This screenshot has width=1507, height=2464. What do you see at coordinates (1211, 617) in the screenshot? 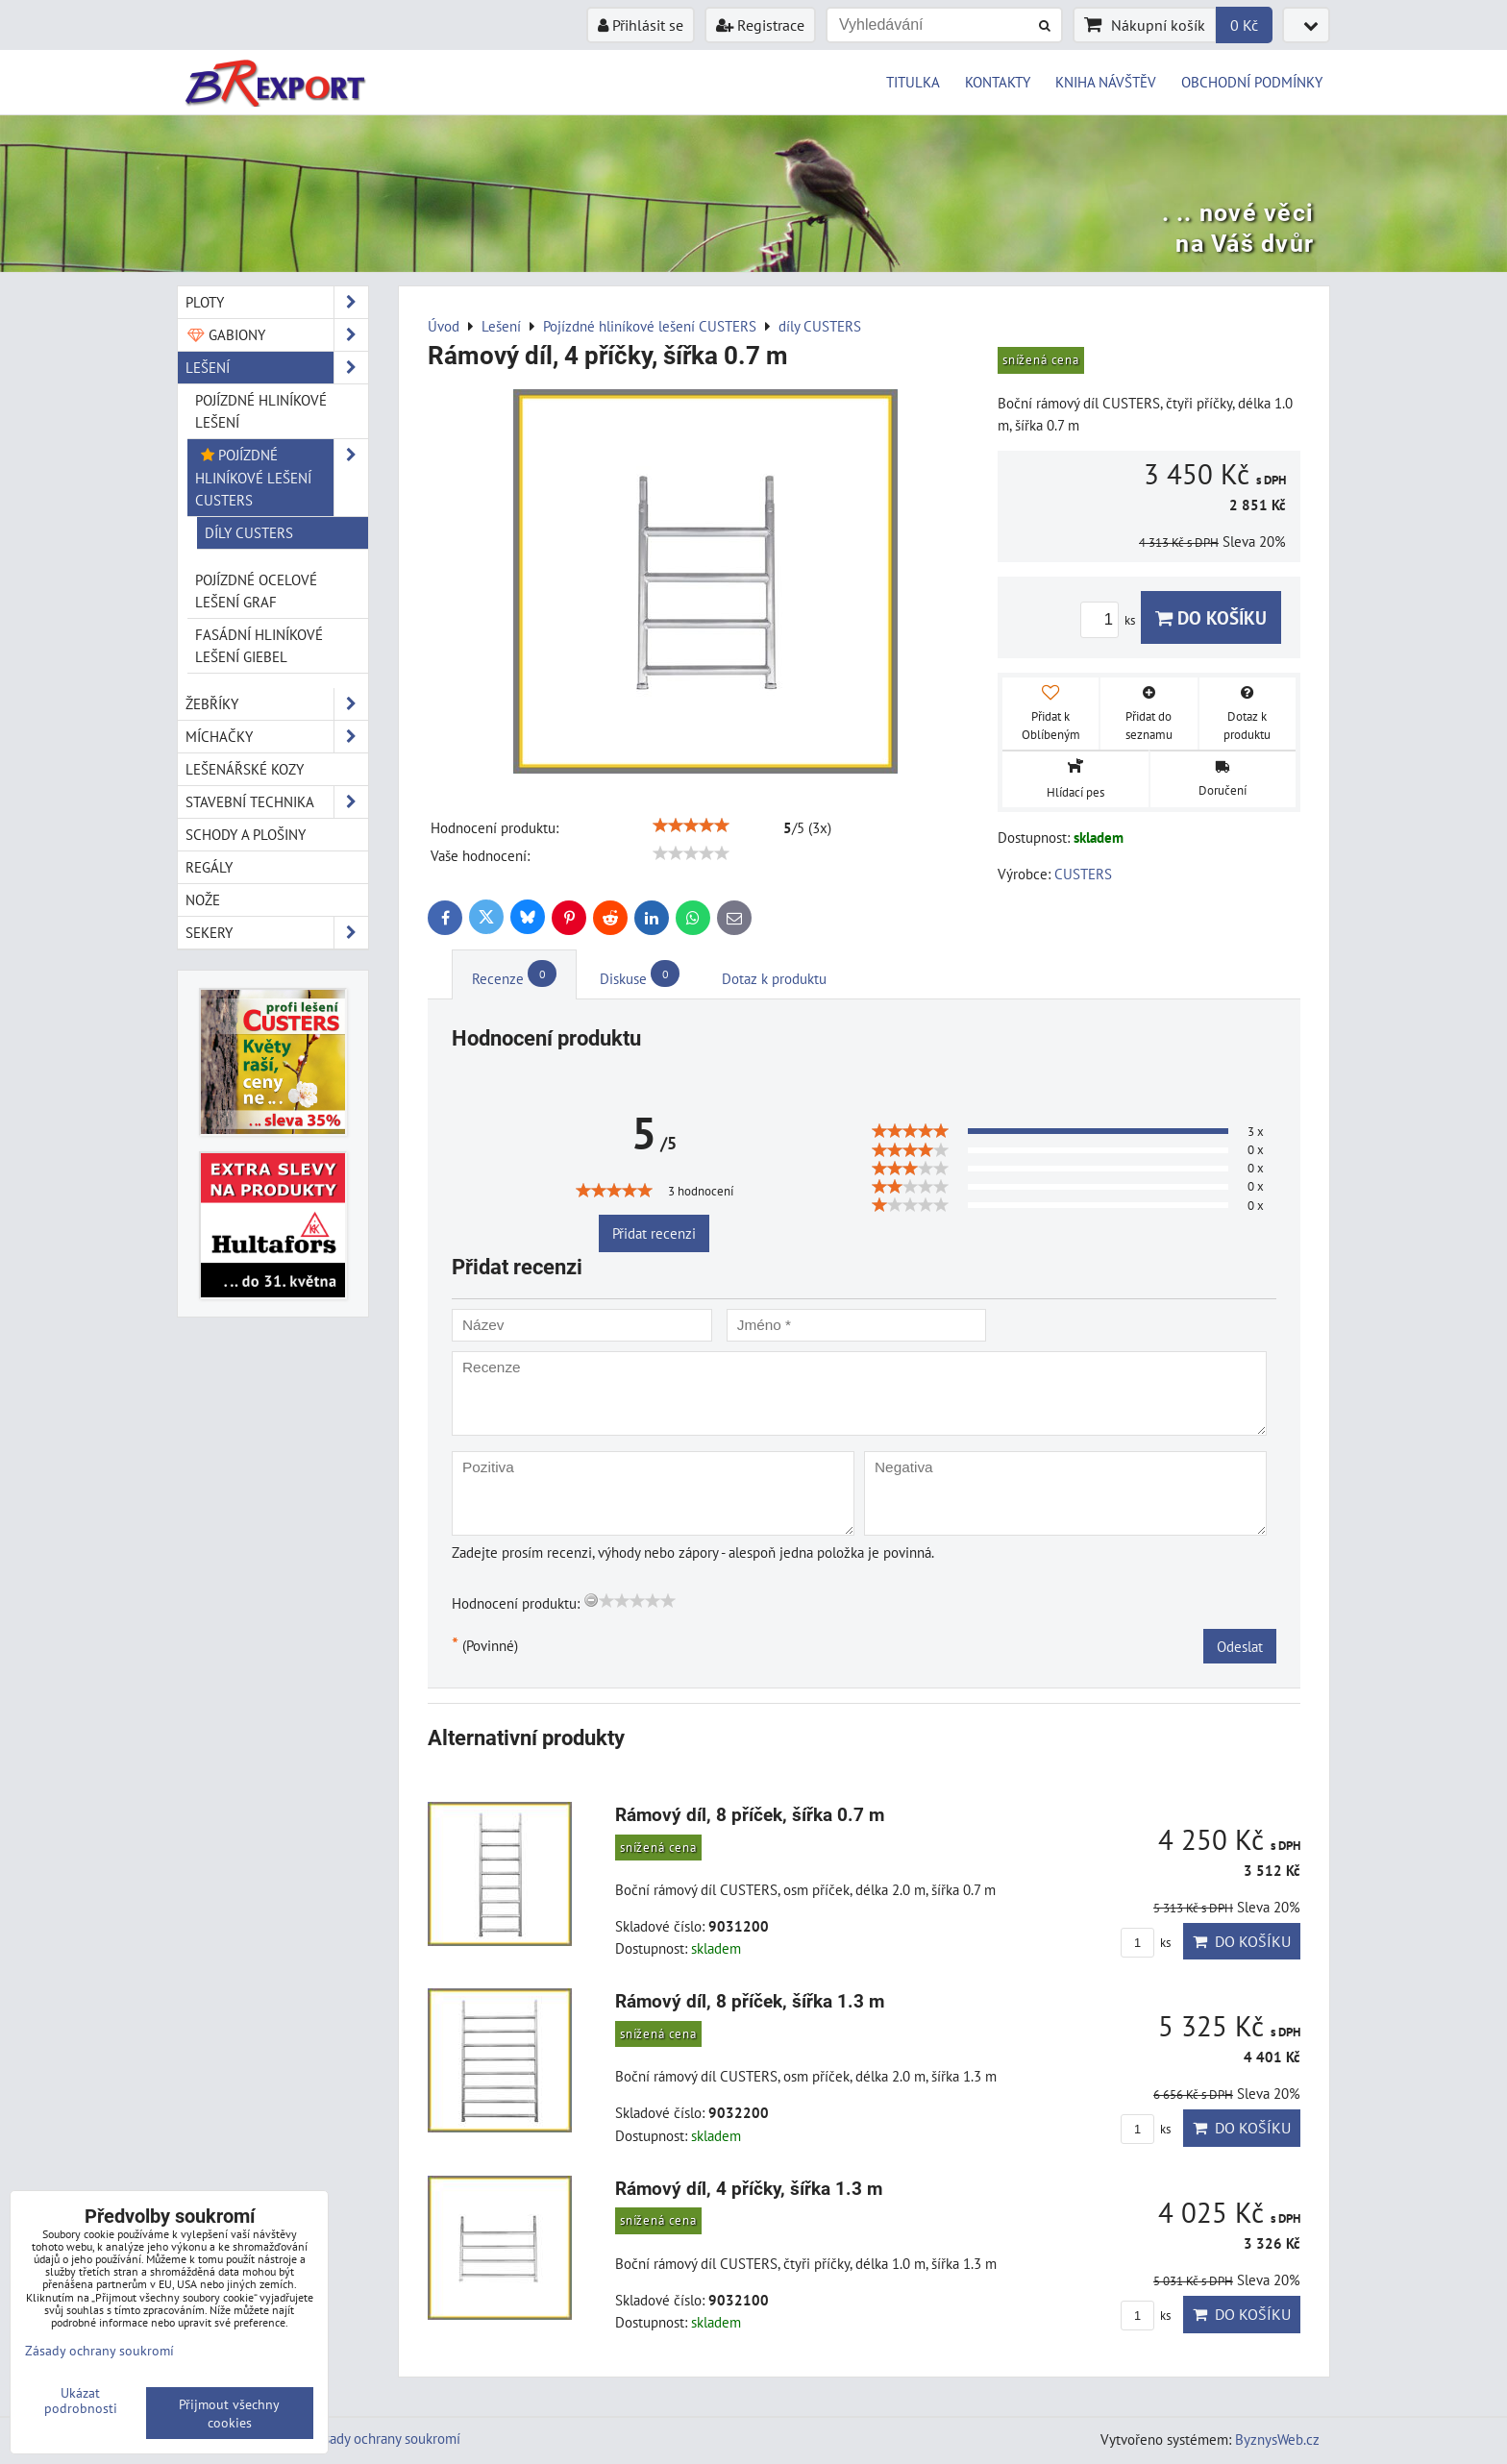
I see `Do košíku` at bounding box center [1211, 617].